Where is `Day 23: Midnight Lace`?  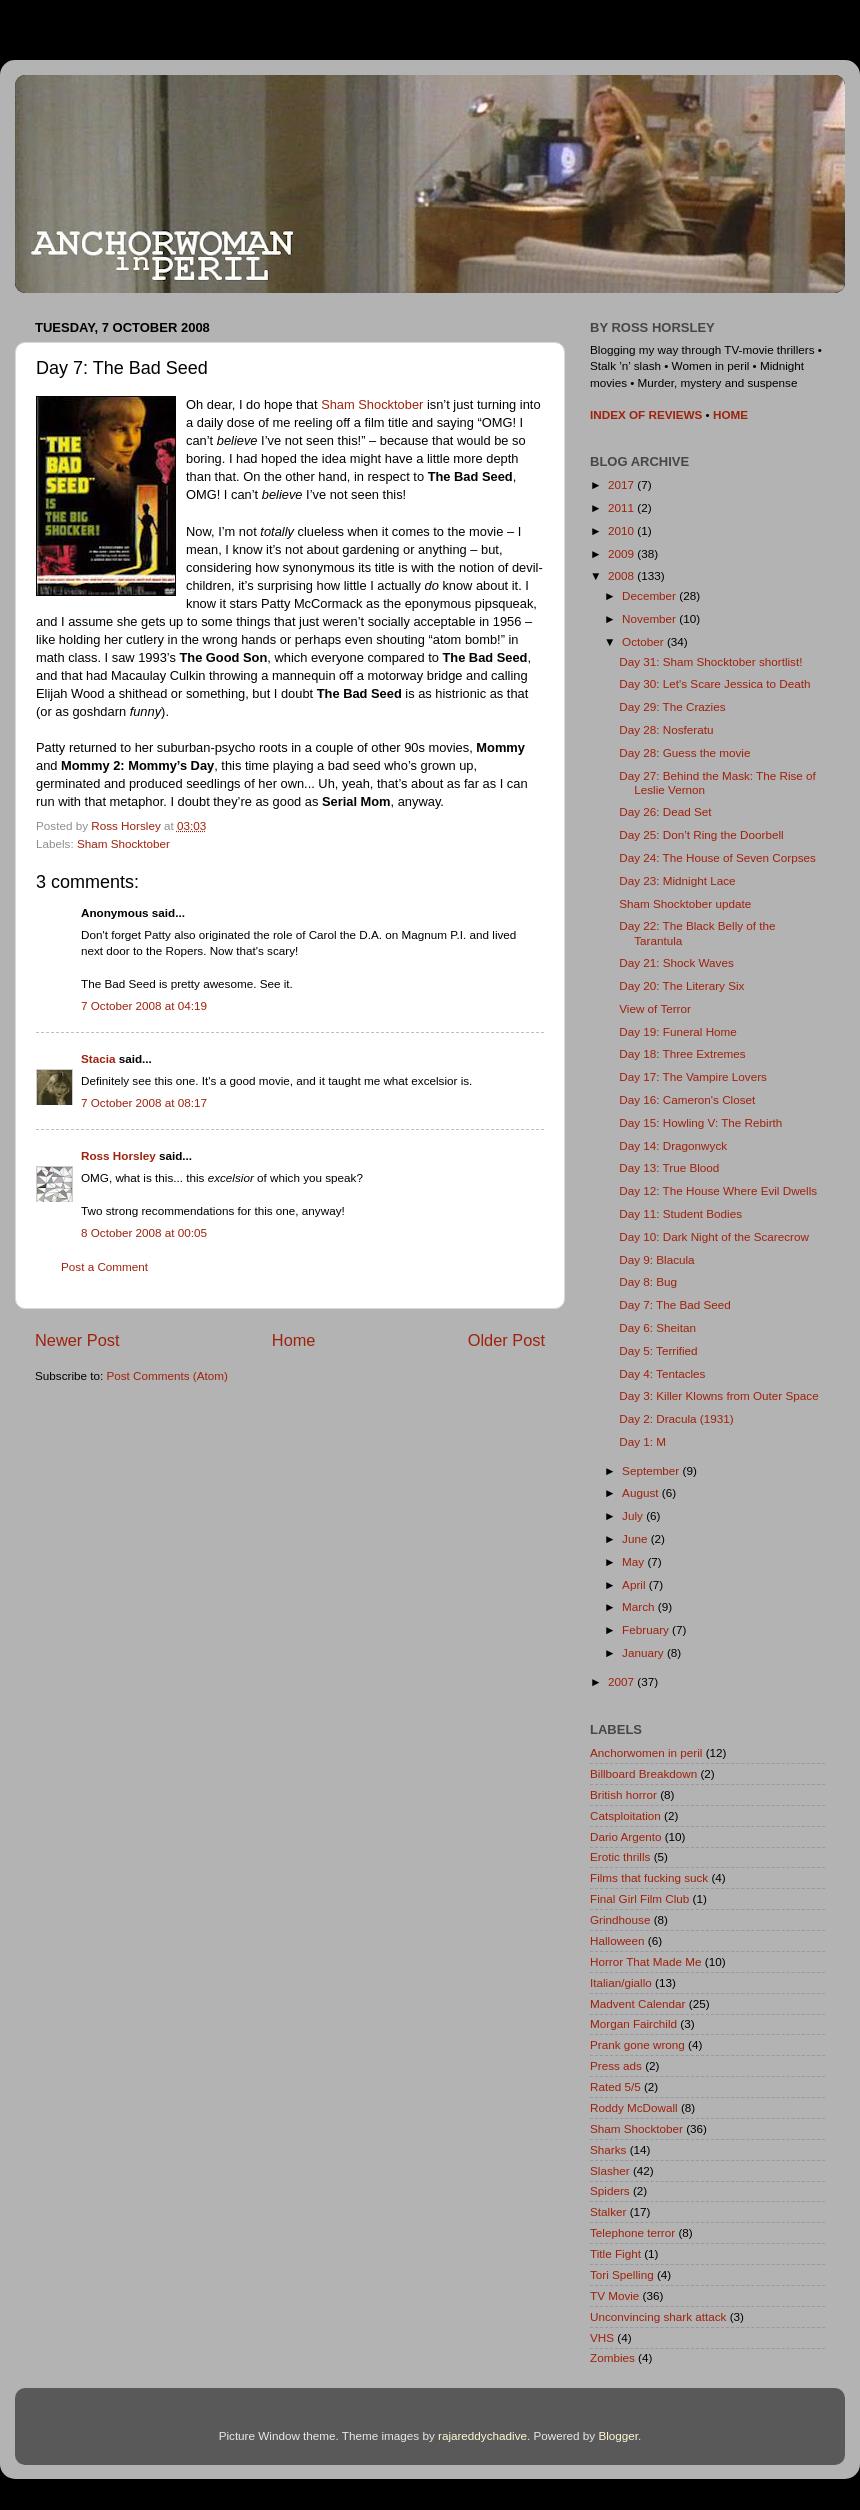
Day 23: Midnight Lace is located at coordinates (677, 880).